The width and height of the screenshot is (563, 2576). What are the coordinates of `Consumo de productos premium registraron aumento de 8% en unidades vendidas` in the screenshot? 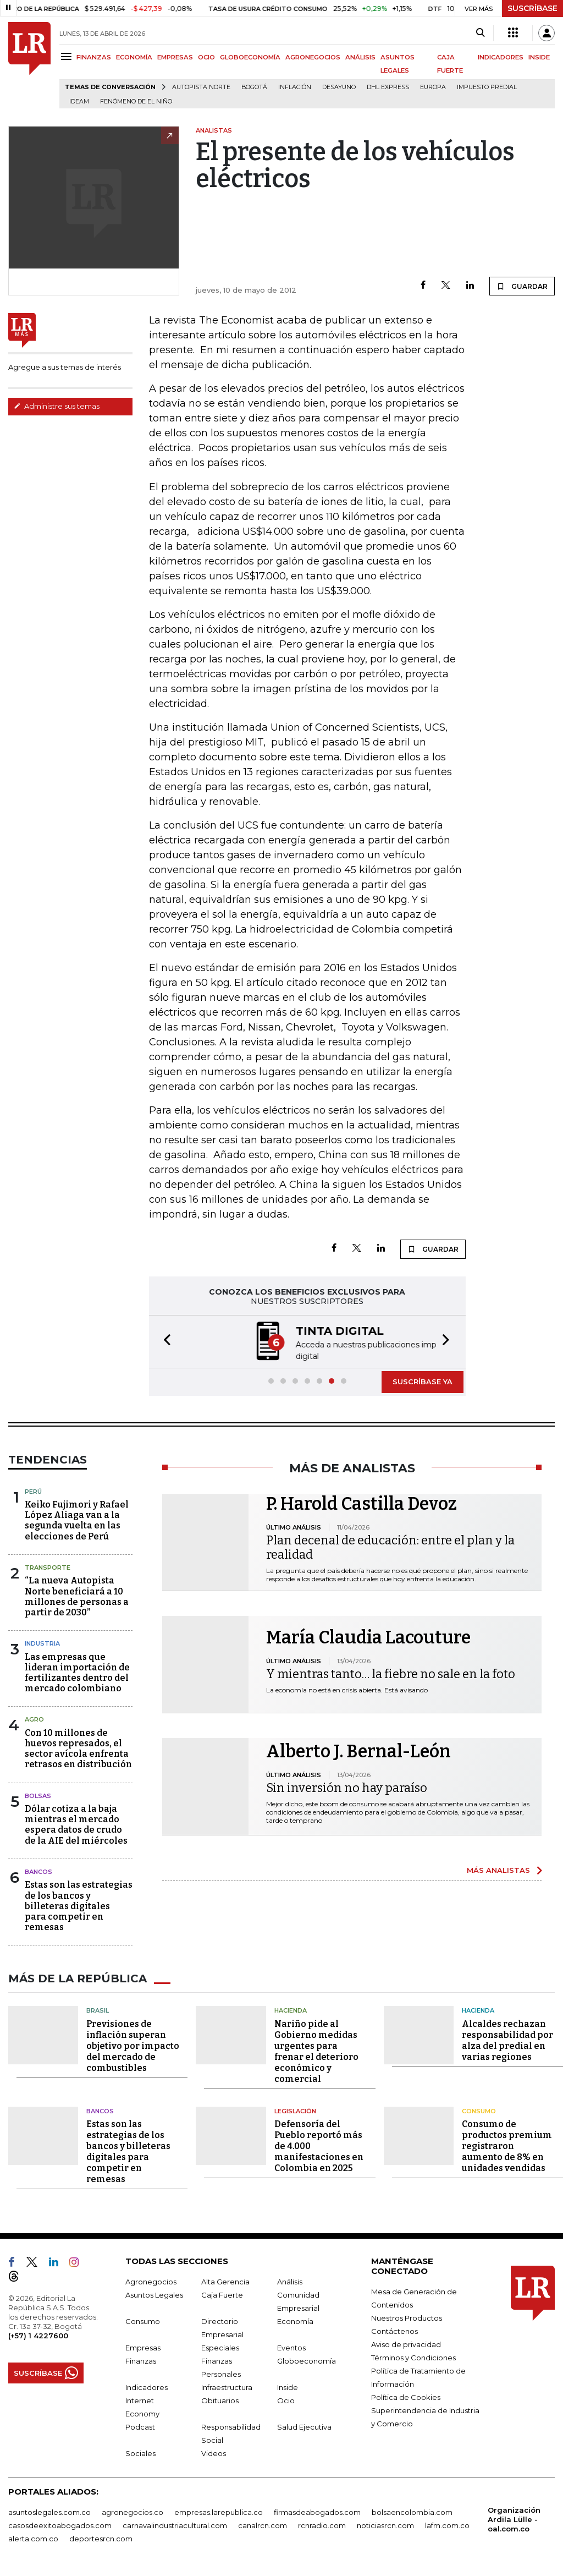 It's located at (507, 2145).